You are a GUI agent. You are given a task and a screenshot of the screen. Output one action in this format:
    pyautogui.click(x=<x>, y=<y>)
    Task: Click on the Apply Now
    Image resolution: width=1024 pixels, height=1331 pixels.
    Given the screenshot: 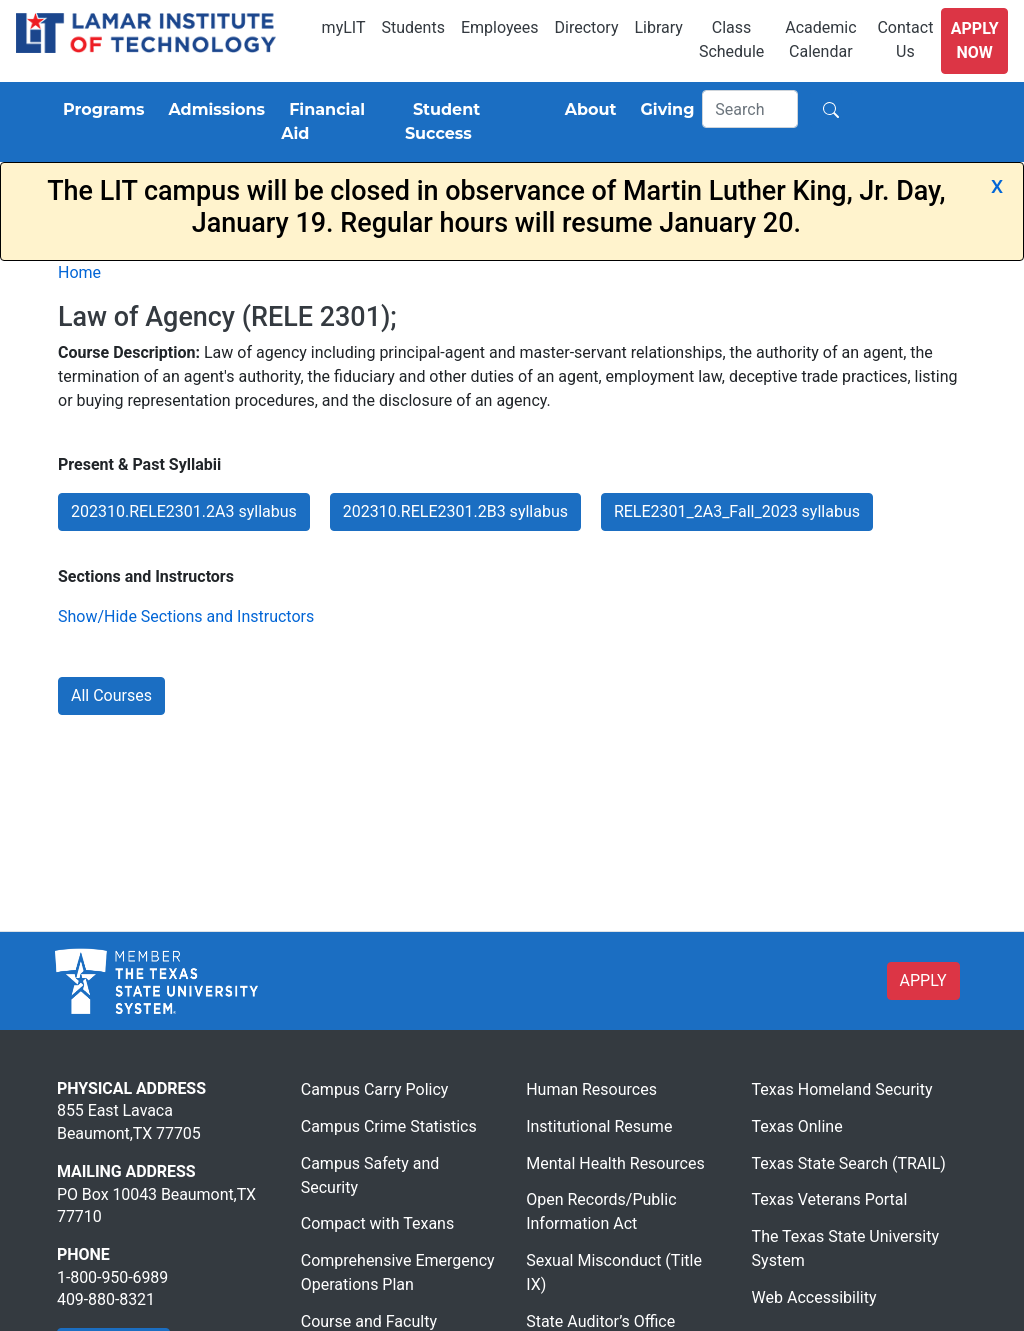 What is the action you would take?
    pyautogui.click(x=975, y=40)
    